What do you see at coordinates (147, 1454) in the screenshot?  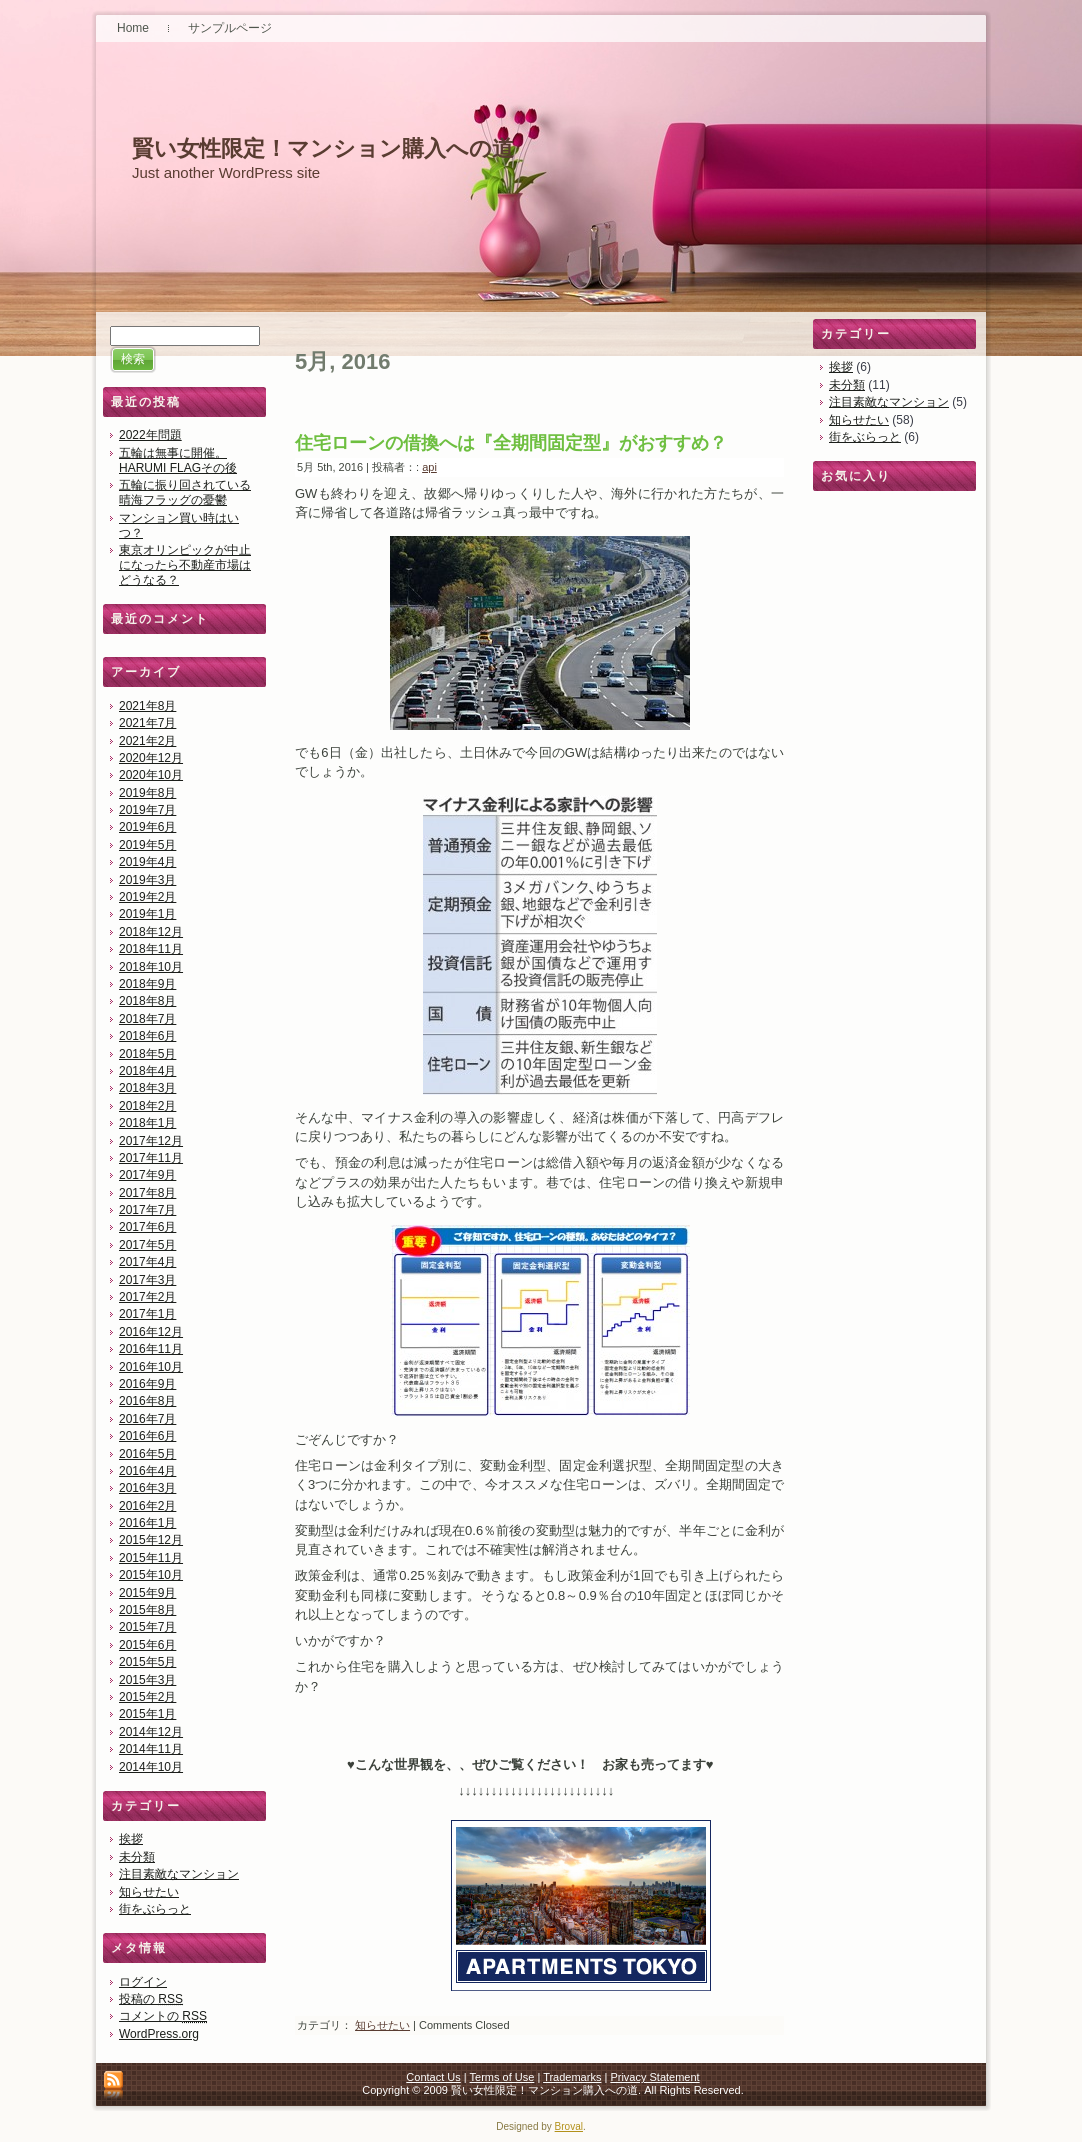 I see `2016年5月` at bounding box center [147, 1454].